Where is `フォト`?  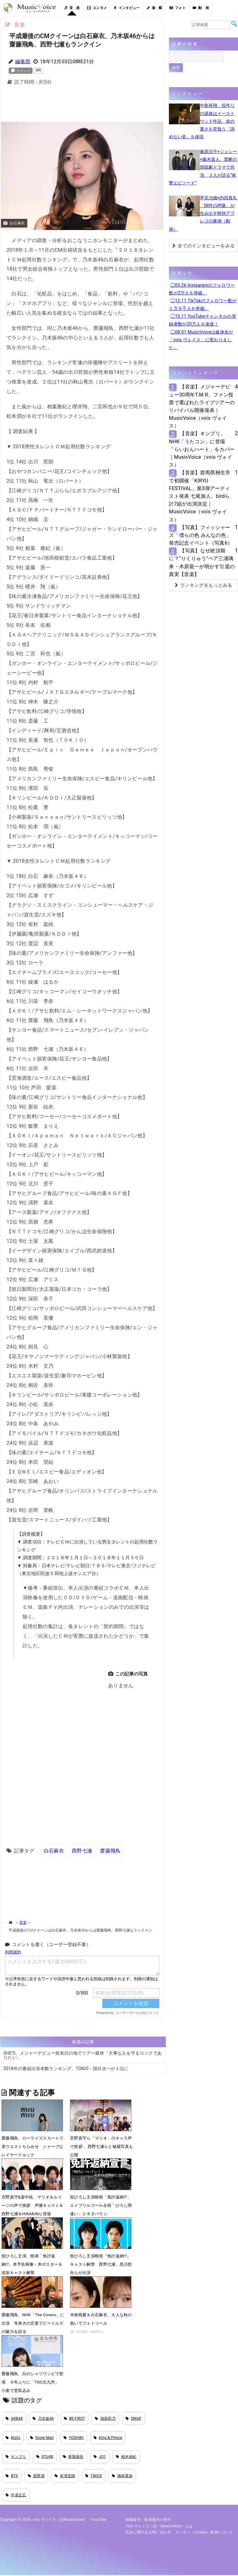 フォト is located at coordinates (178, 8).